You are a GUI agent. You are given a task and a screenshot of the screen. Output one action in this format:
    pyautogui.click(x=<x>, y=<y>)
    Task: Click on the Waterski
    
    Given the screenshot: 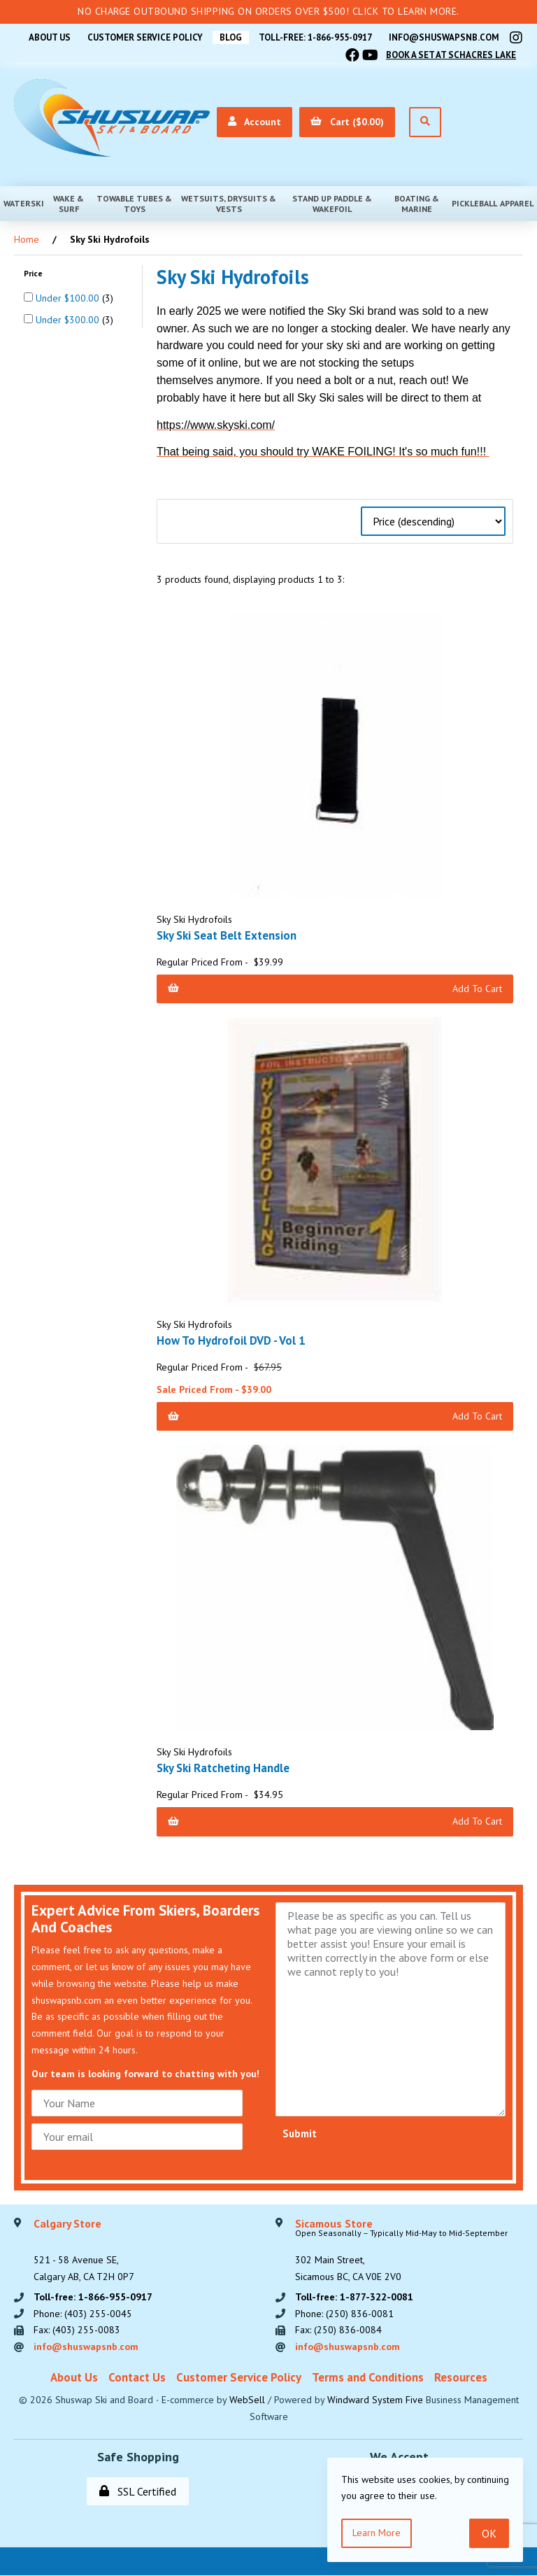 What is the action you would take?
    pyautogui.click(x=23, y=203)
    